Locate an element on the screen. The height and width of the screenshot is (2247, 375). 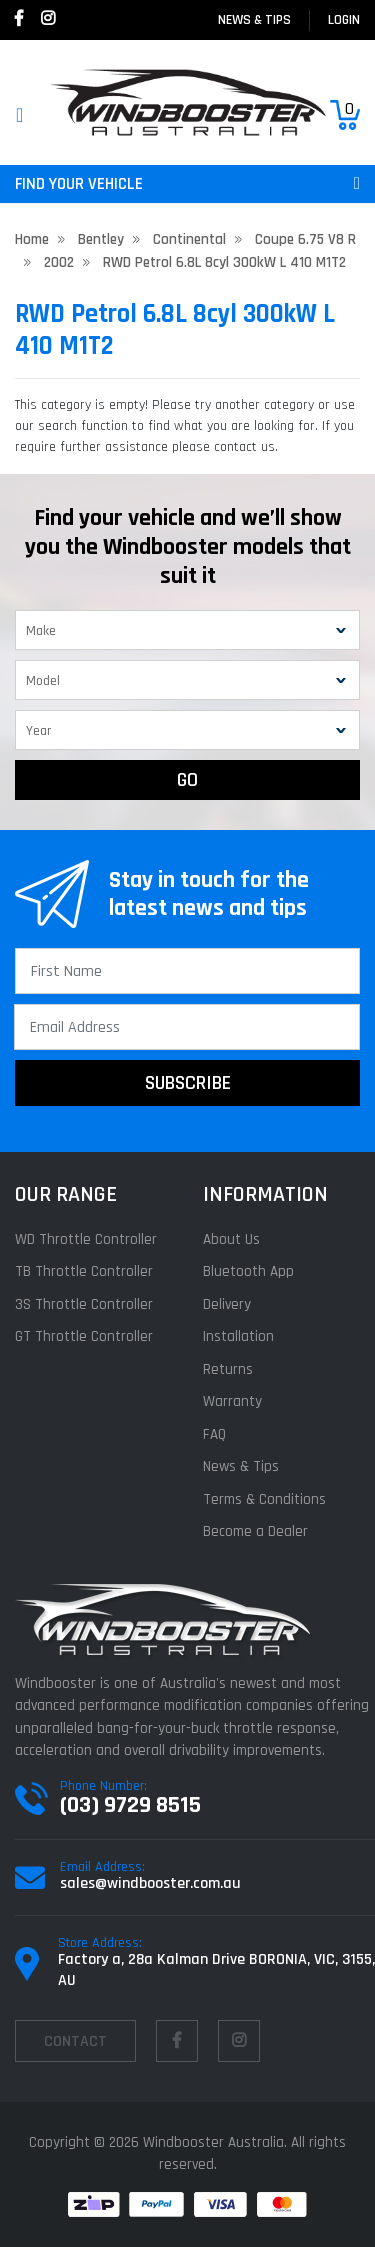
[Email Address] is located at coordinates (187, 1027).